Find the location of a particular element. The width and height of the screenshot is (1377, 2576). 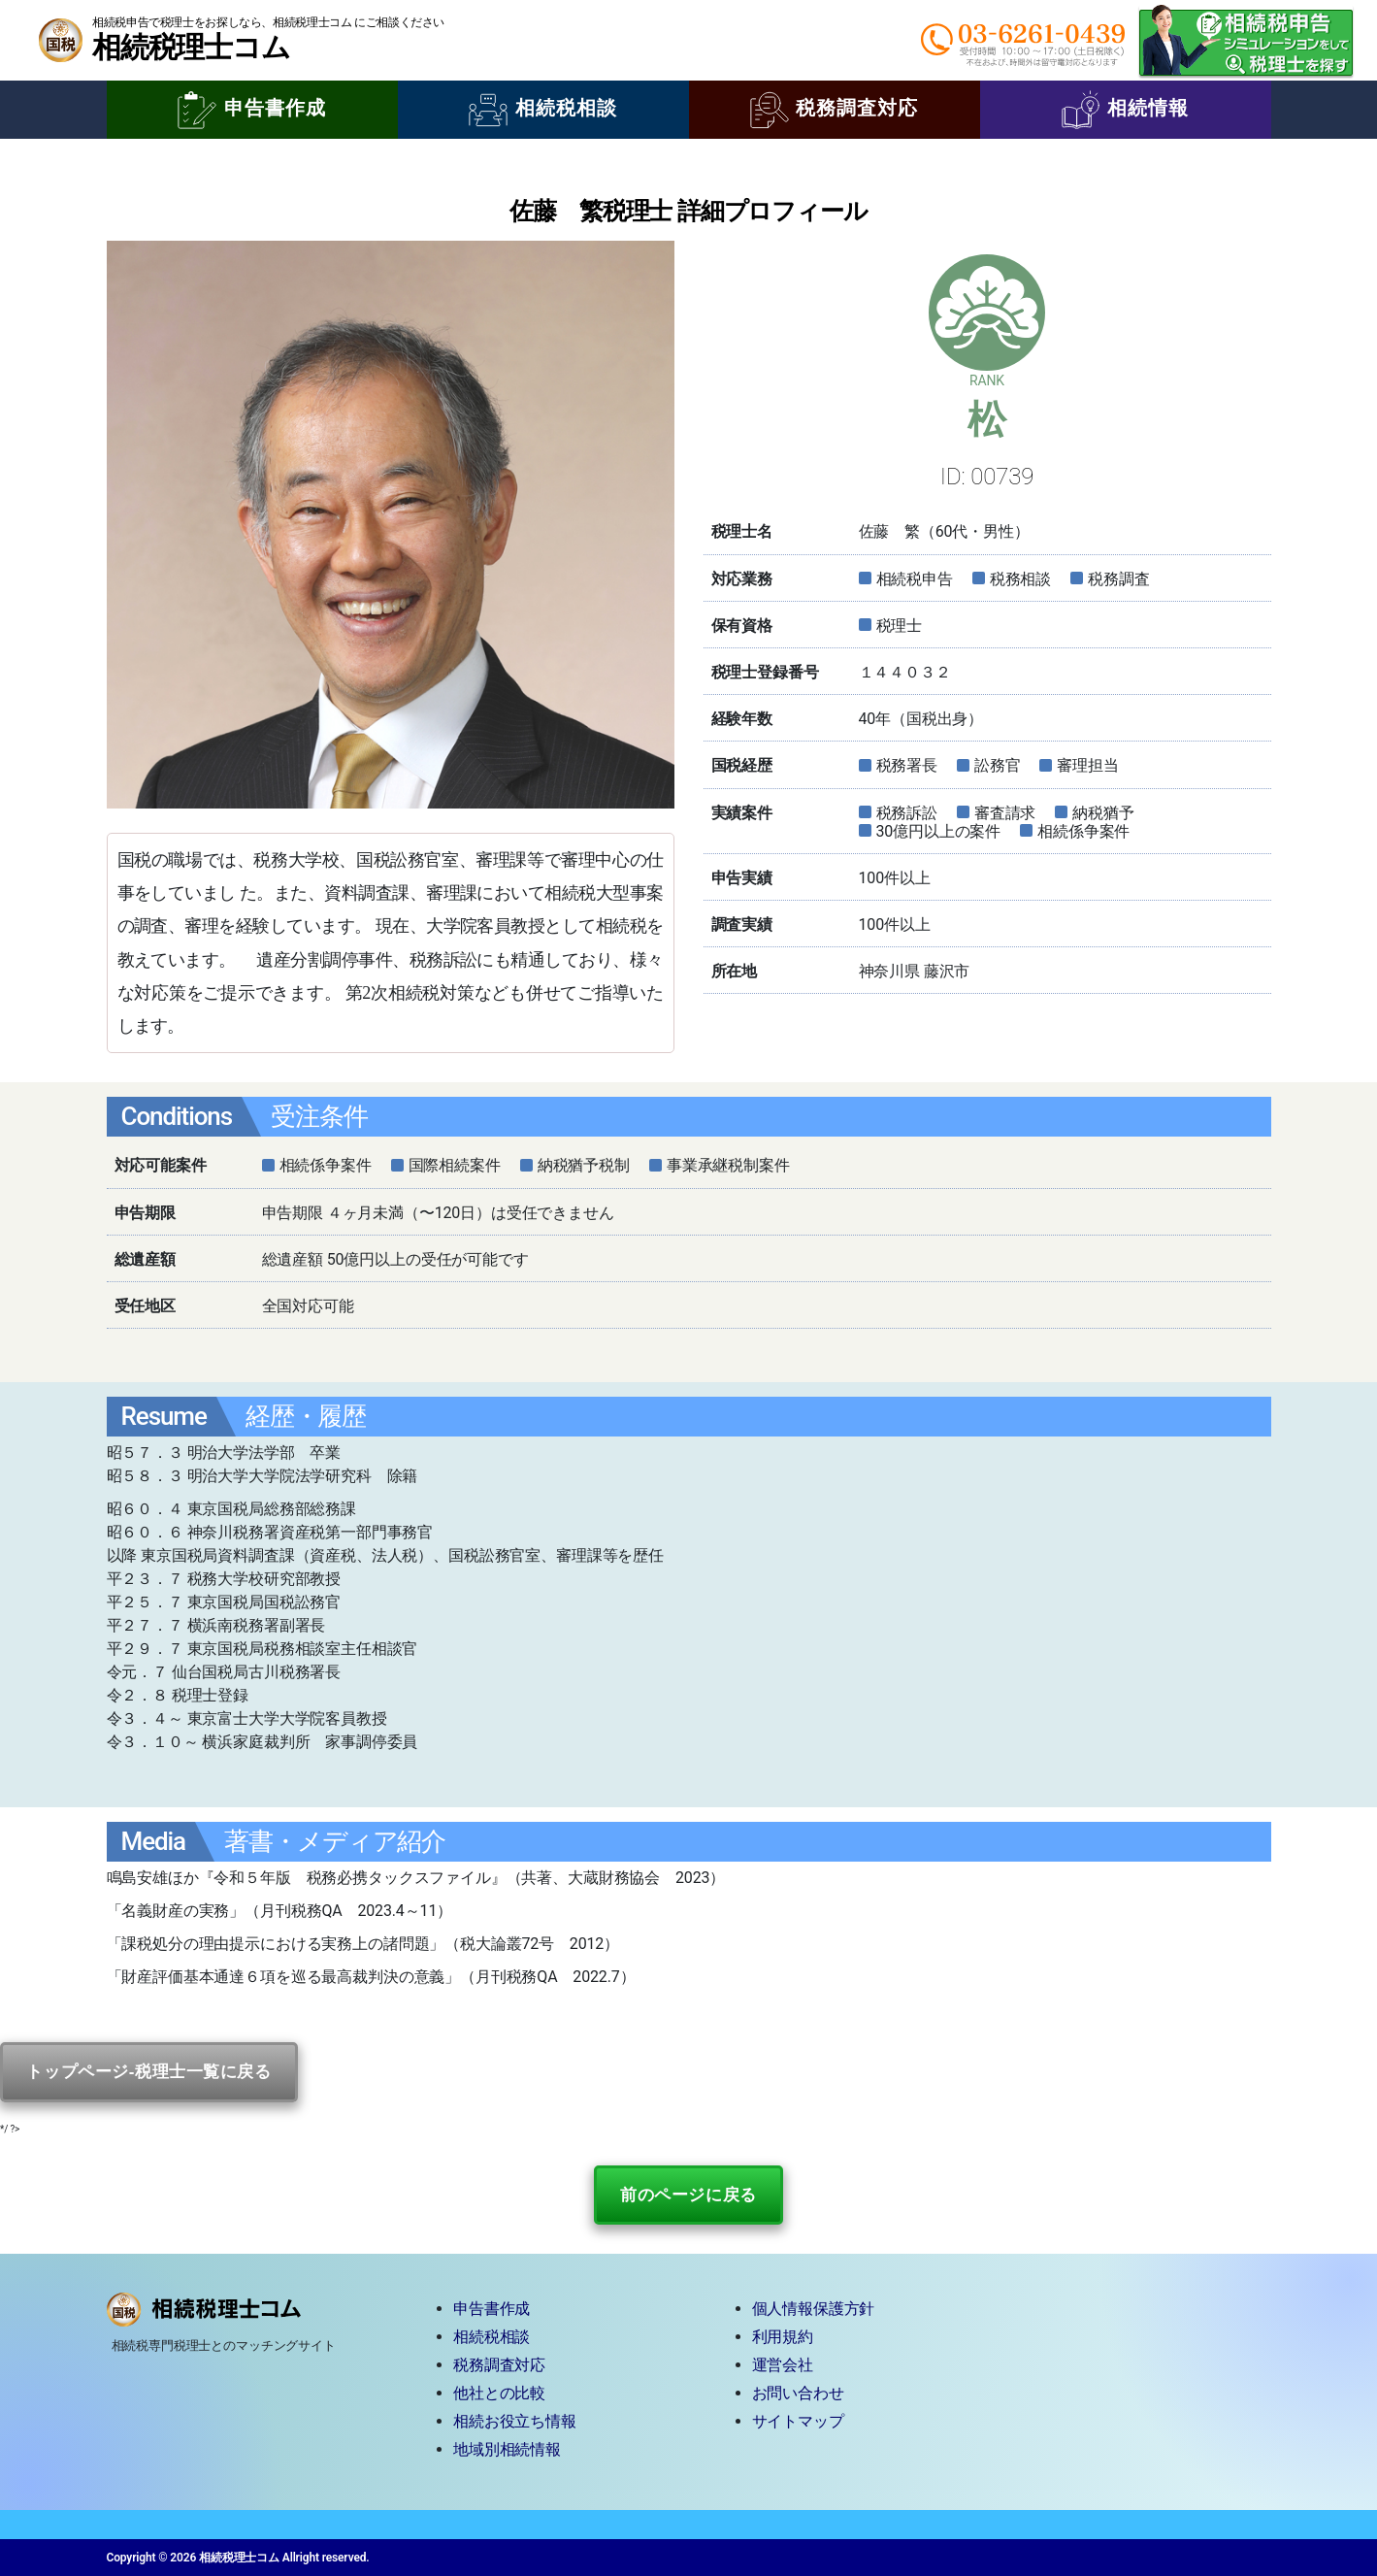

申告書作成 is located at coordinates (252, 109).